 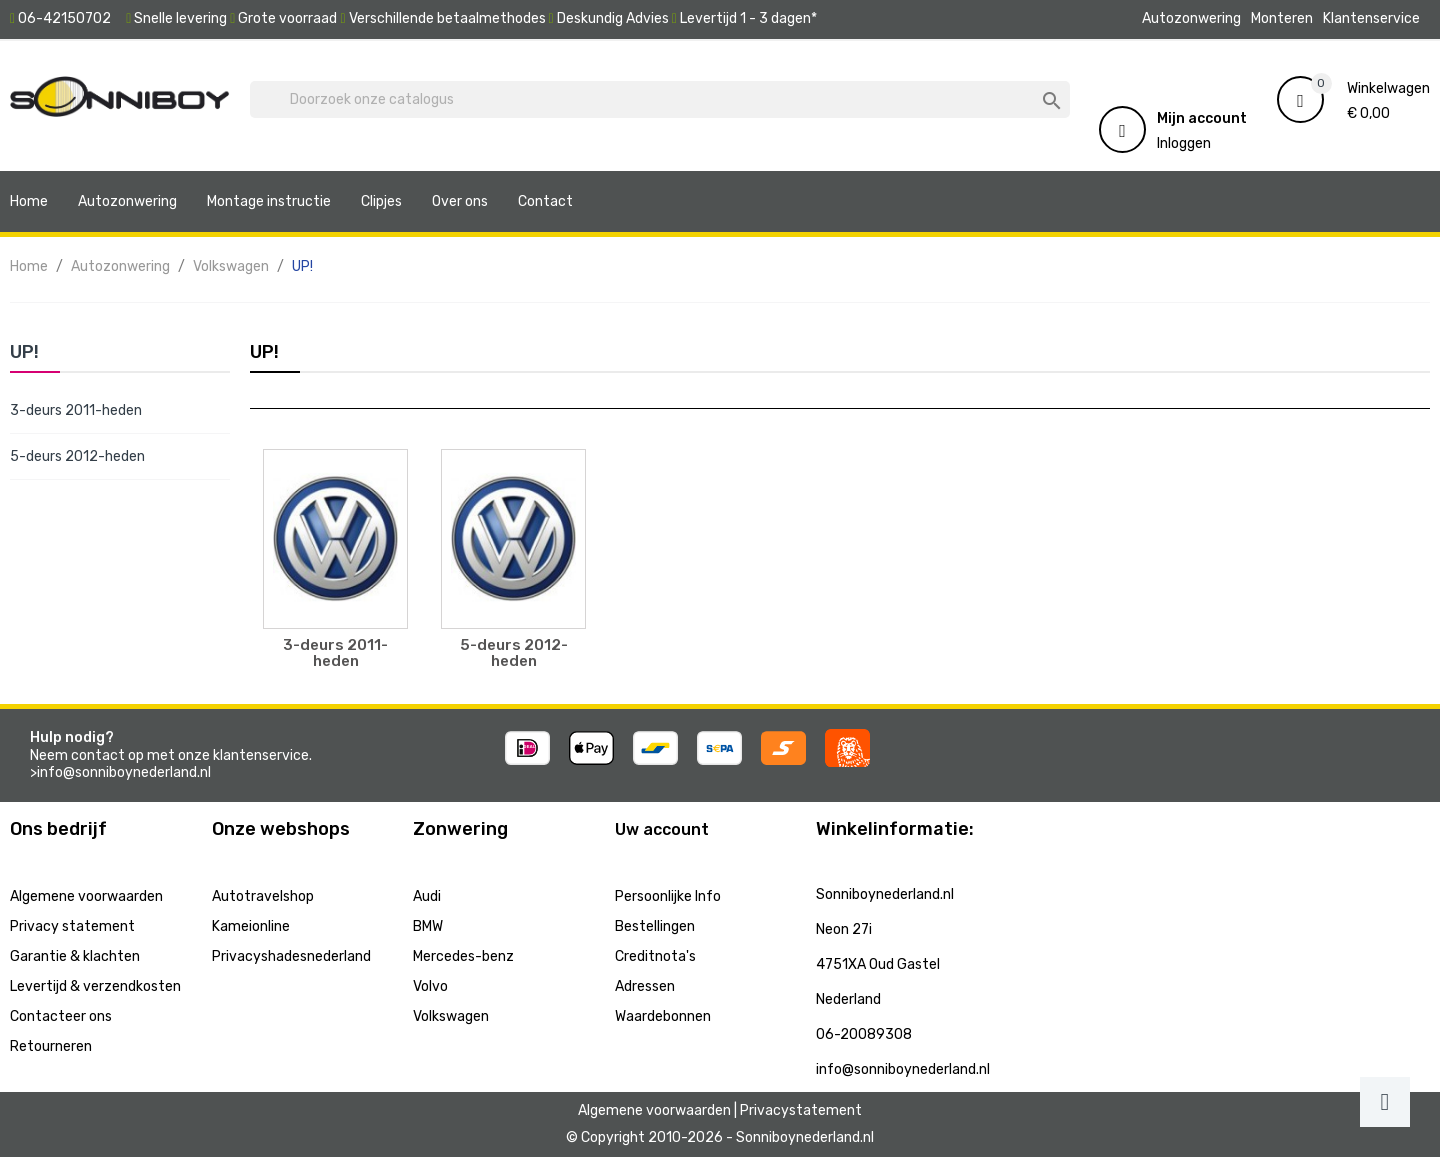 What do you see at coordinates (95, 986) in the screenshot?
I see `Levertijd & verzendkosten` at bounding box center [95, 986].